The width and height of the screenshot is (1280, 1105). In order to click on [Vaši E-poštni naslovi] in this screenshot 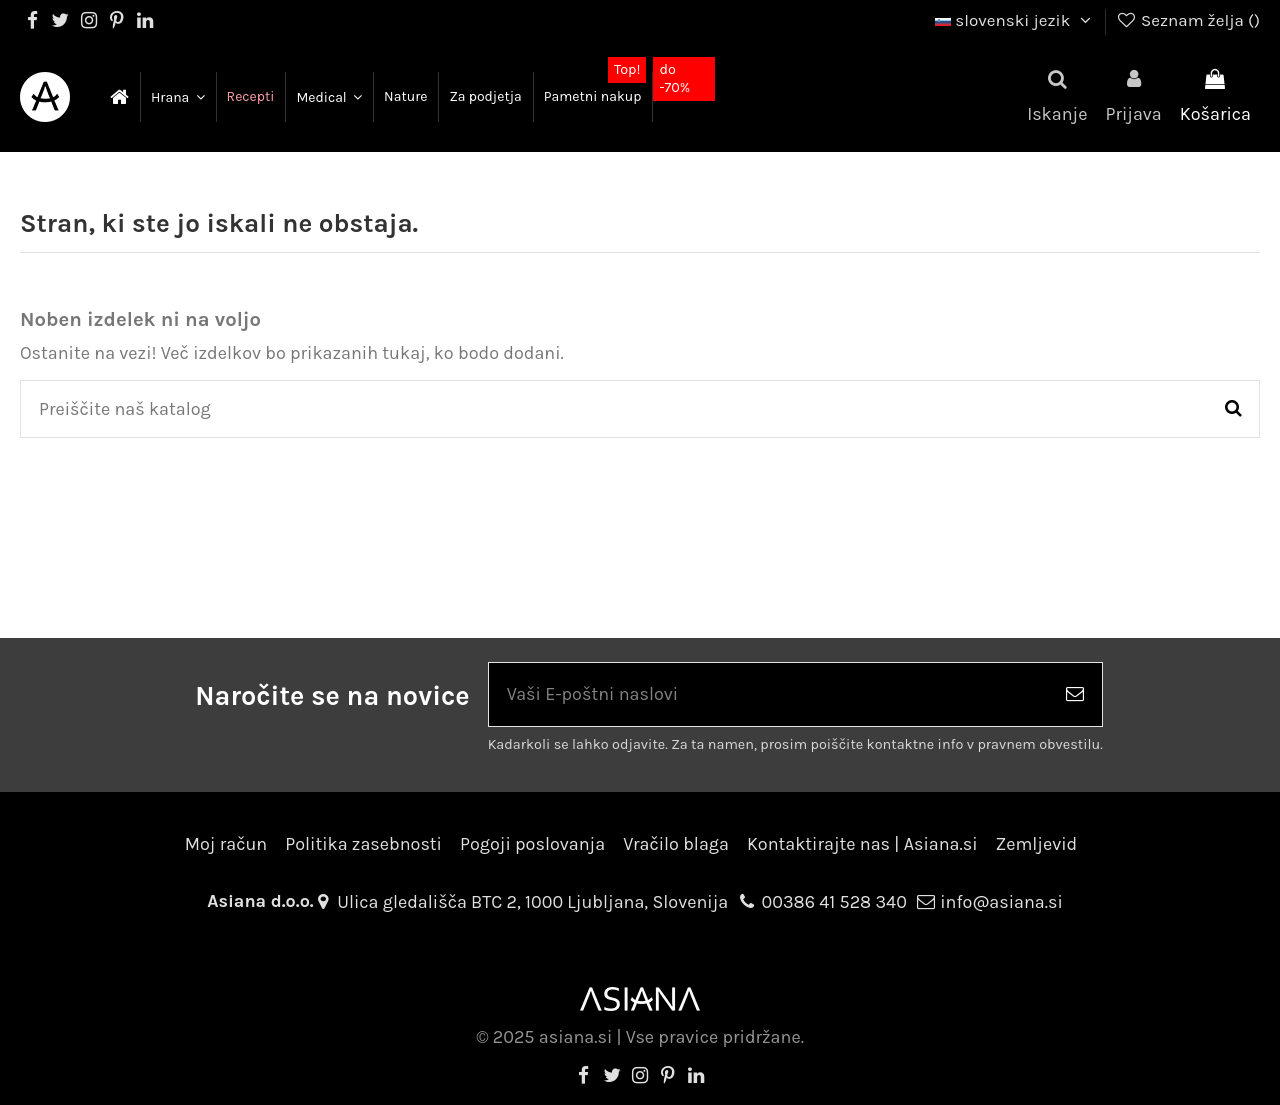, I will do `click(768, 694)`.